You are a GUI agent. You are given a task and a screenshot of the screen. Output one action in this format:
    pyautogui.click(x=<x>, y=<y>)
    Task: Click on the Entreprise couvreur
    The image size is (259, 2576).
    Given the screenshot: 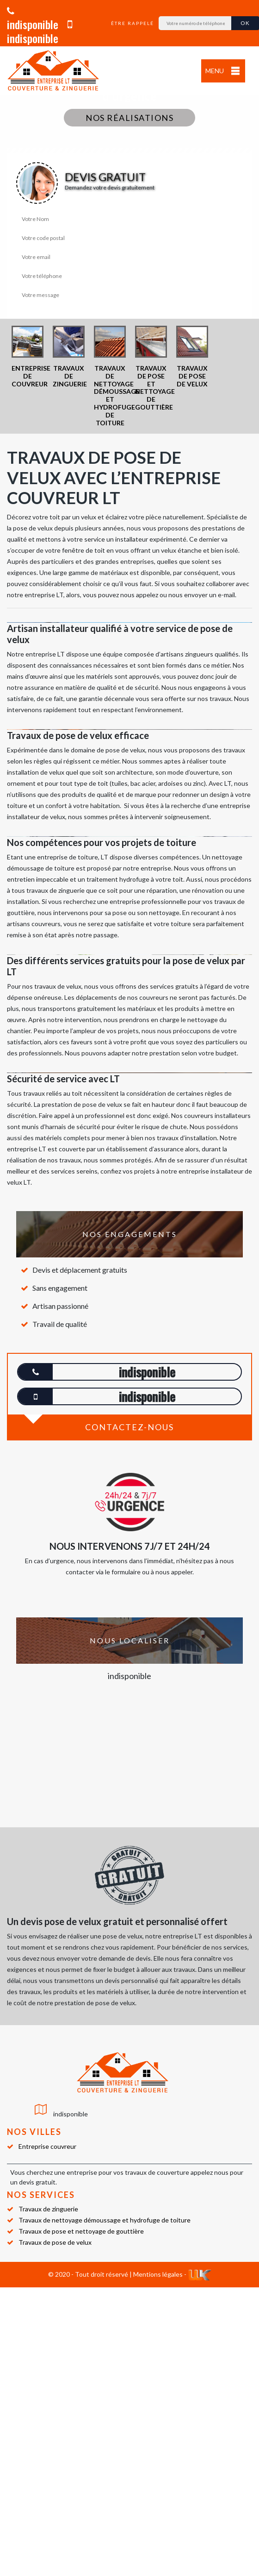 What is the action you would take?
    pyautogui.click(x=47, y=2146)
    